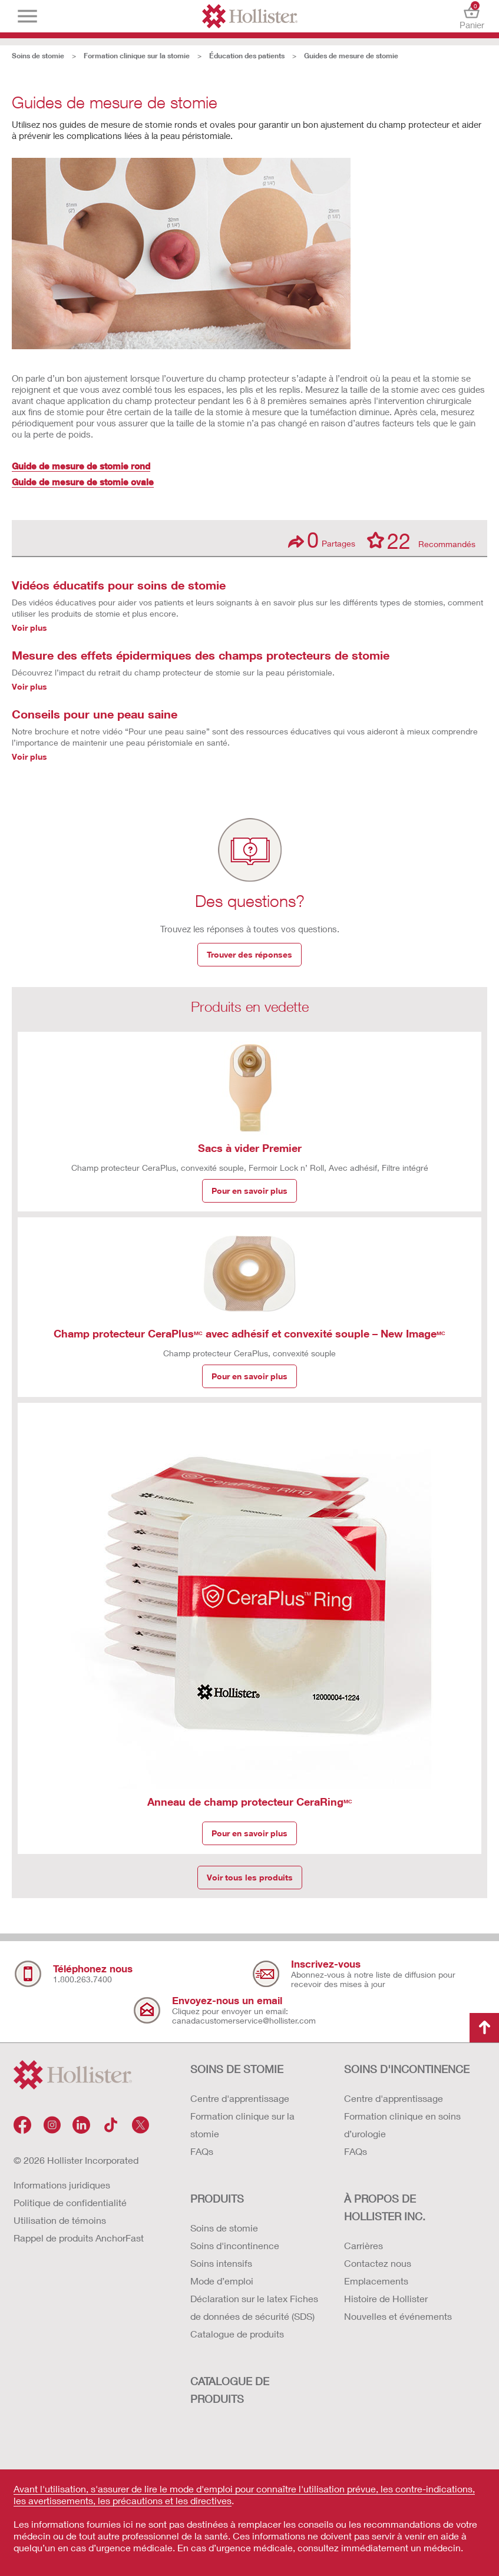 This screenshot has width=499, height=2576. I want to click on Conseils pour une peau saine, so click(94, 714).